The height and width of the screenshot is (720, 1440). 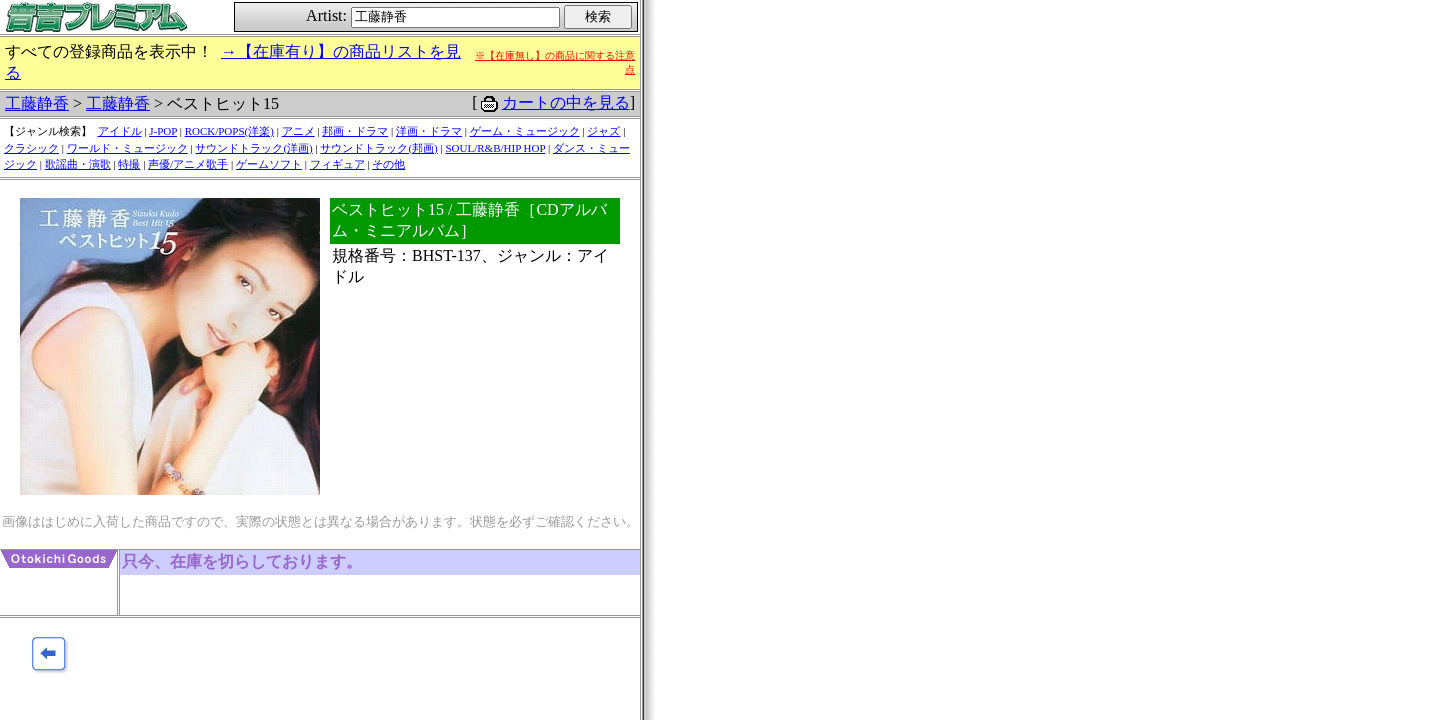 I want to click on ROCK/POPS(洋楽), so click(x=229, y=131).